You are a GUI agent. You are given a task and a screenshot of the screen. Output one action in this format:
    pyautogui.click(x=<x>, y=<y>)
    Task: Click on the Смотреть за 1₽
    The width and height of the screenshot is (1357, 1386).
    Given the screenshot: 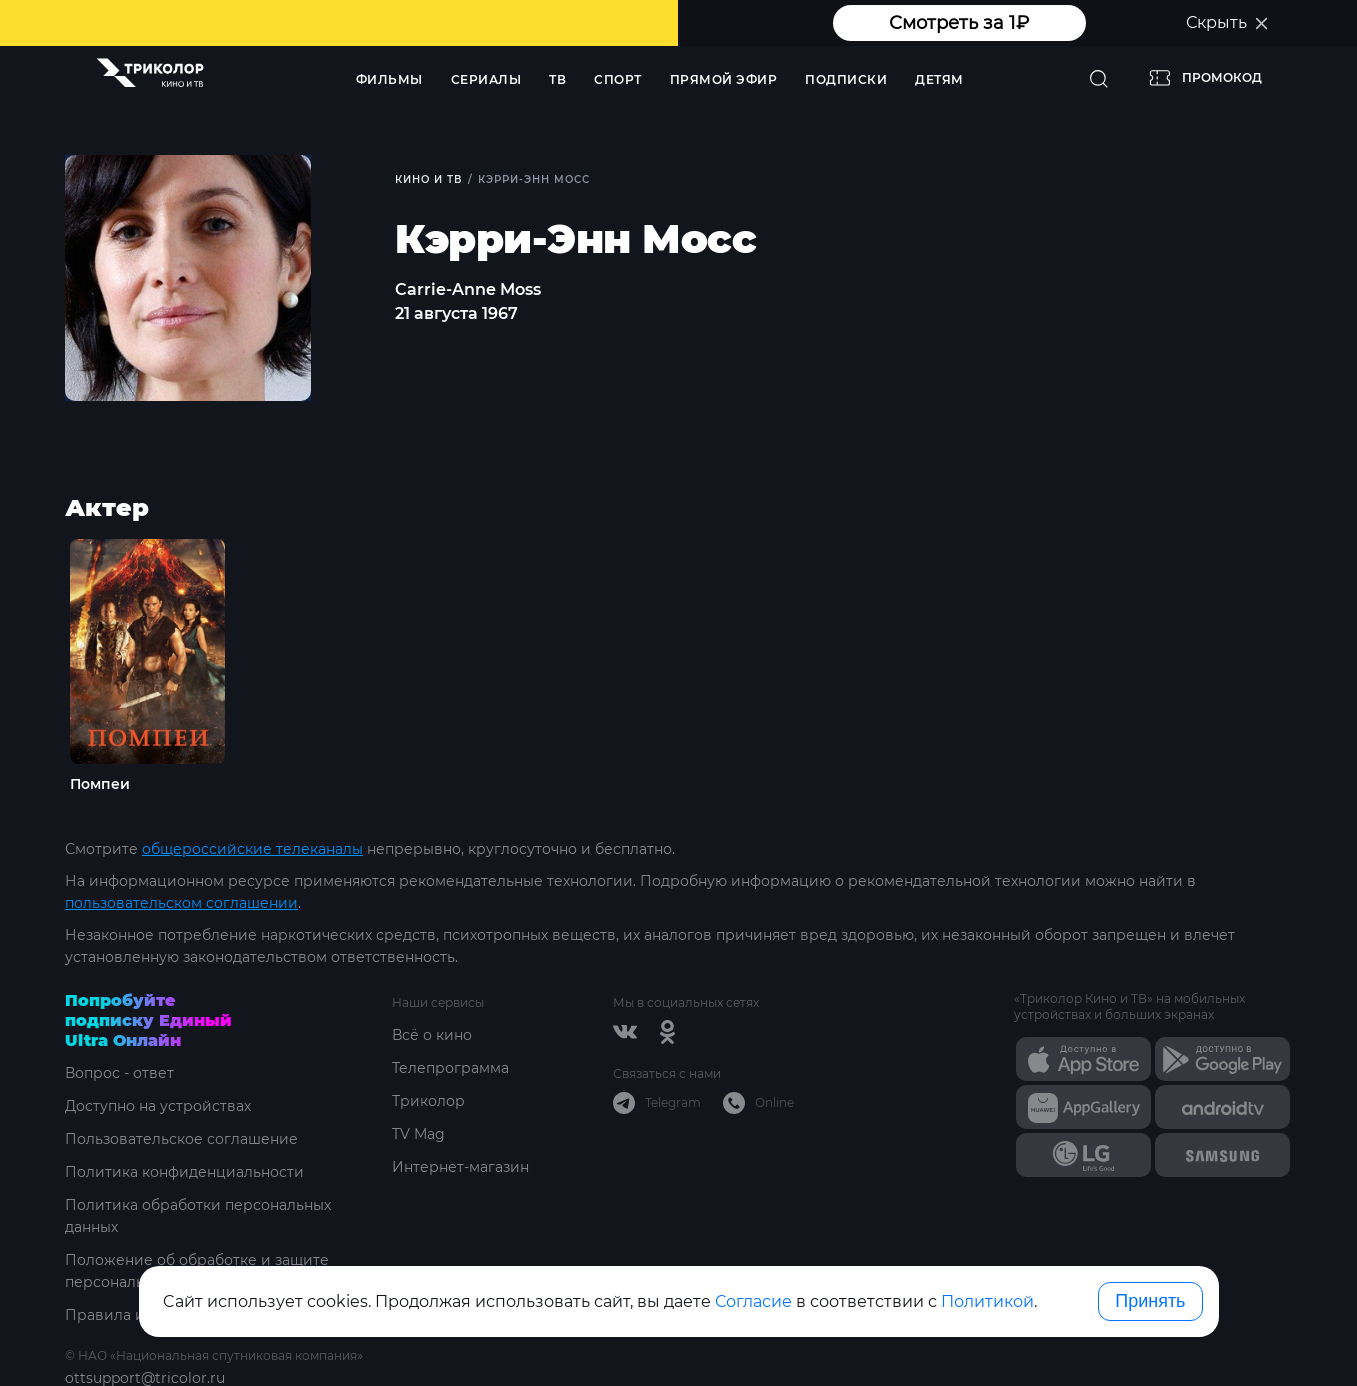 What is the action you would take?
    pyautogui.click(x=959, y=23)
    